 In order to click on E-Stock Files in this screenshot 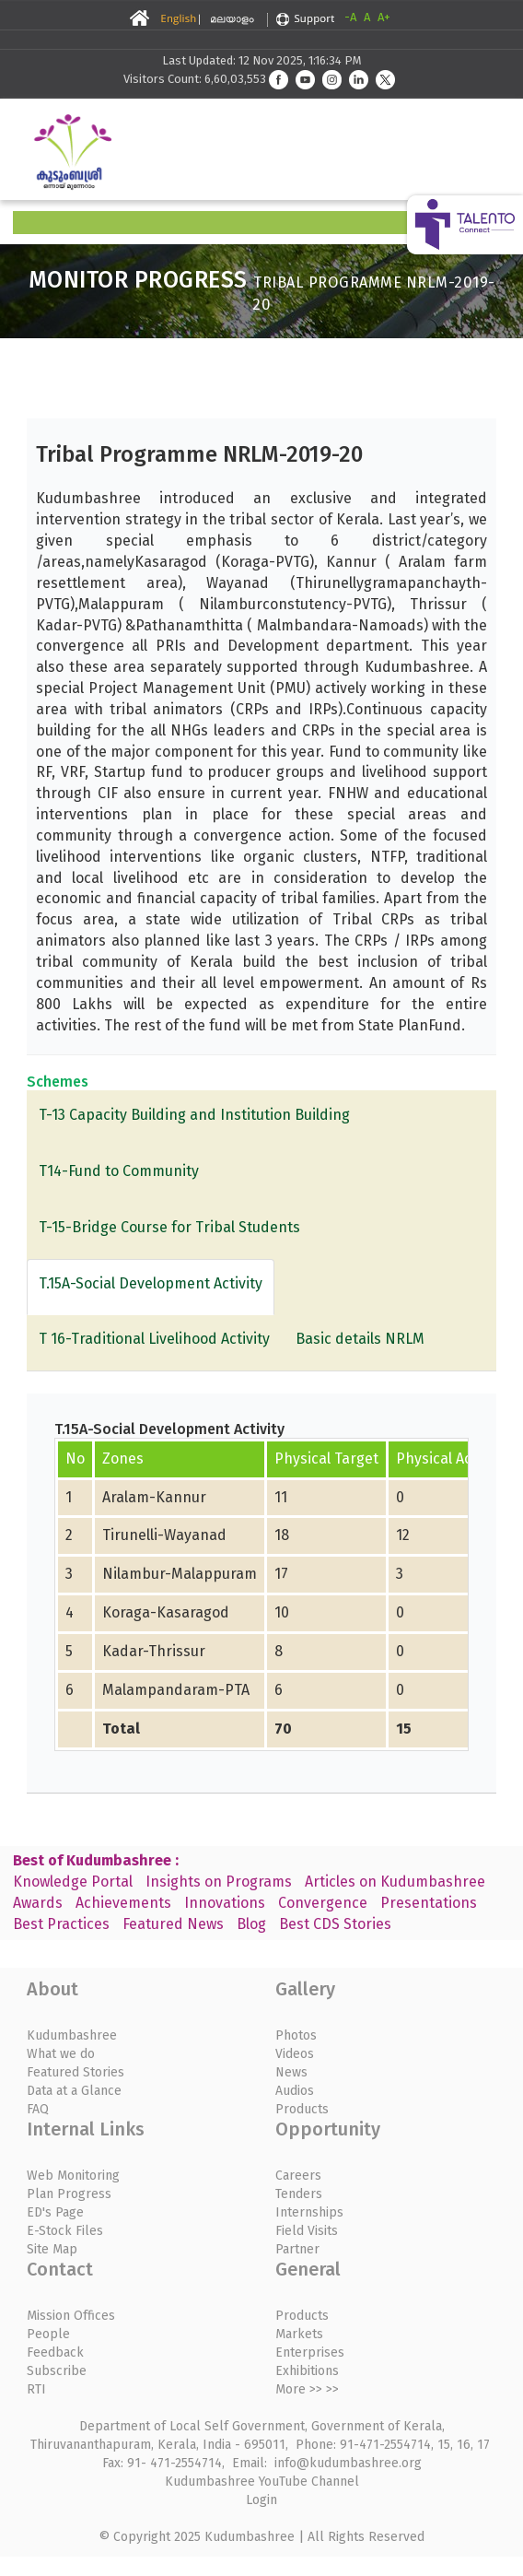, I will do `click(65, 2231)`.